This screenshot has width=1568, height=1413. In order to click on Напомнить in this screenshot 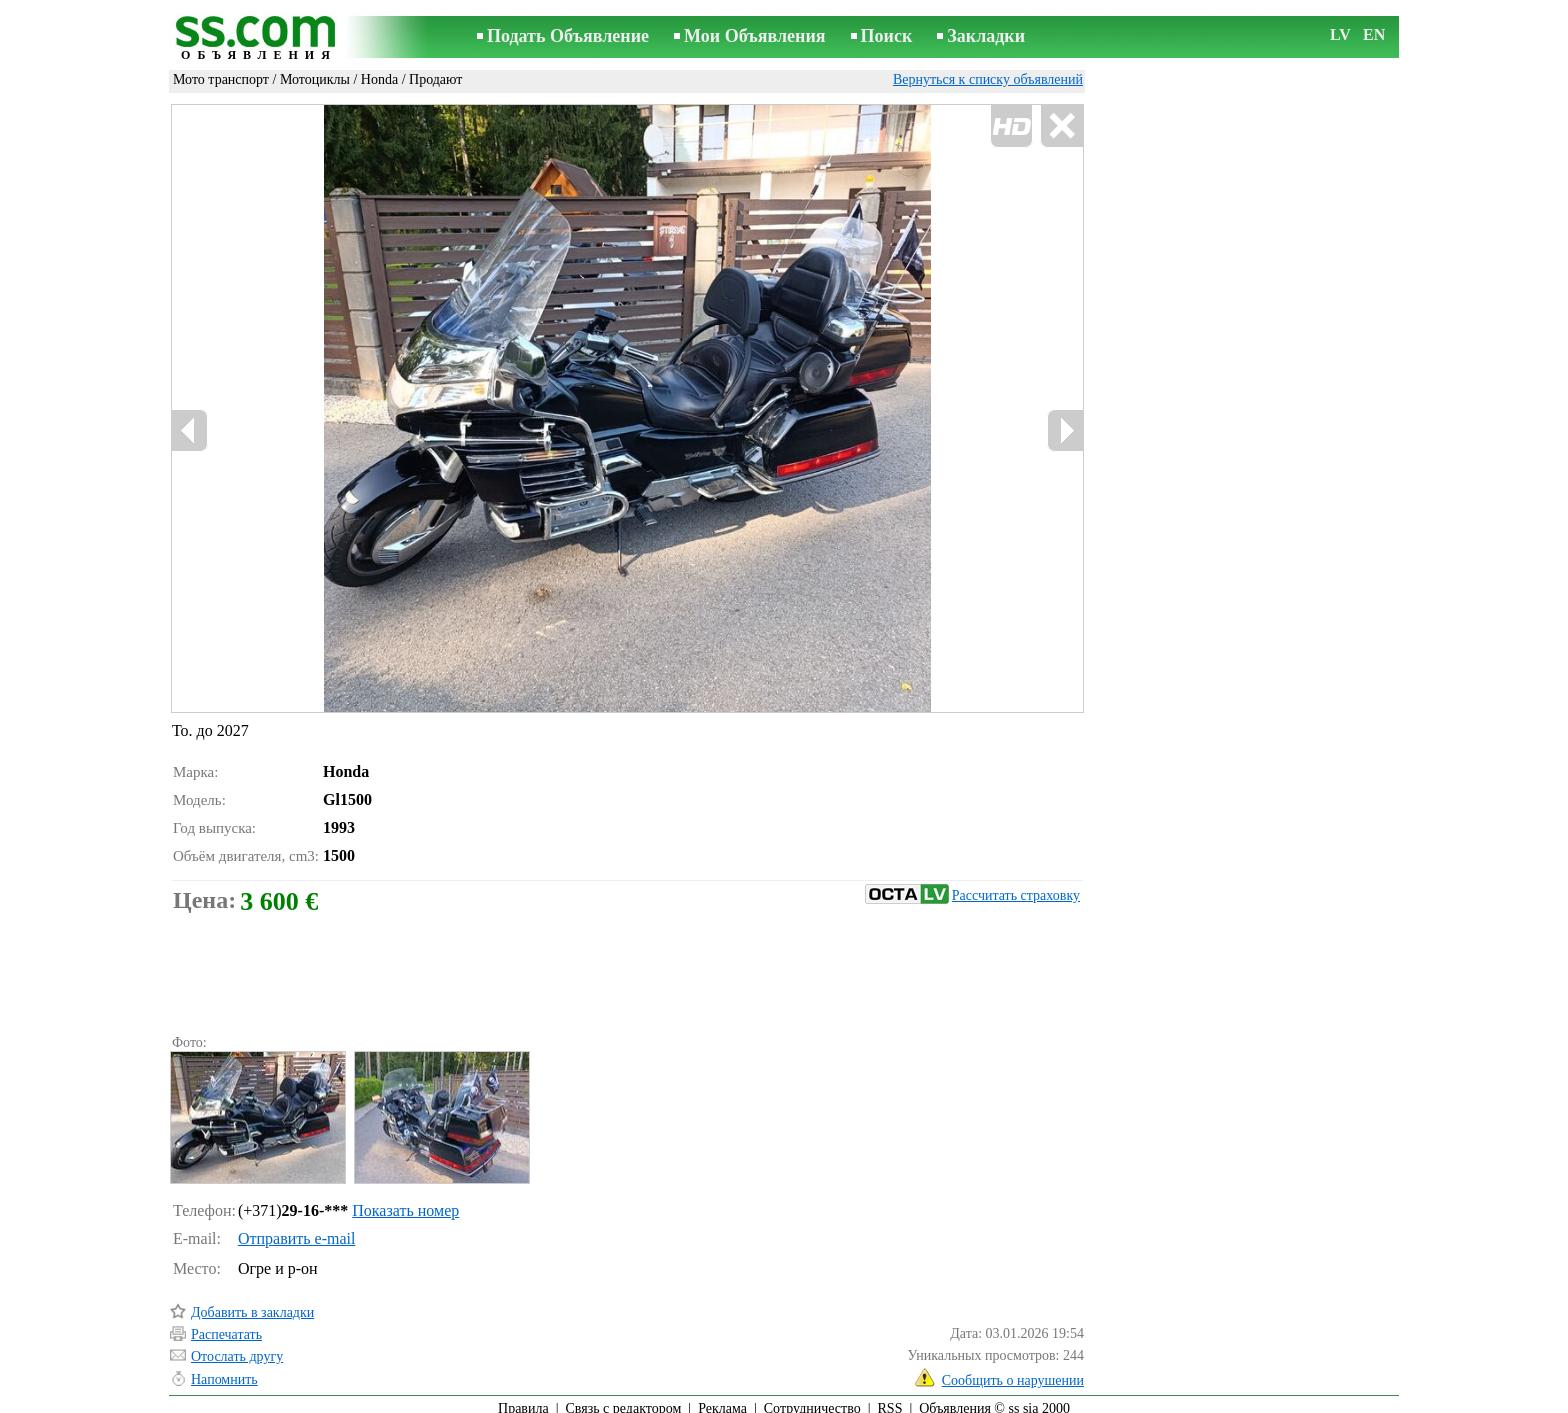, I will do `click(224, 1370)`.